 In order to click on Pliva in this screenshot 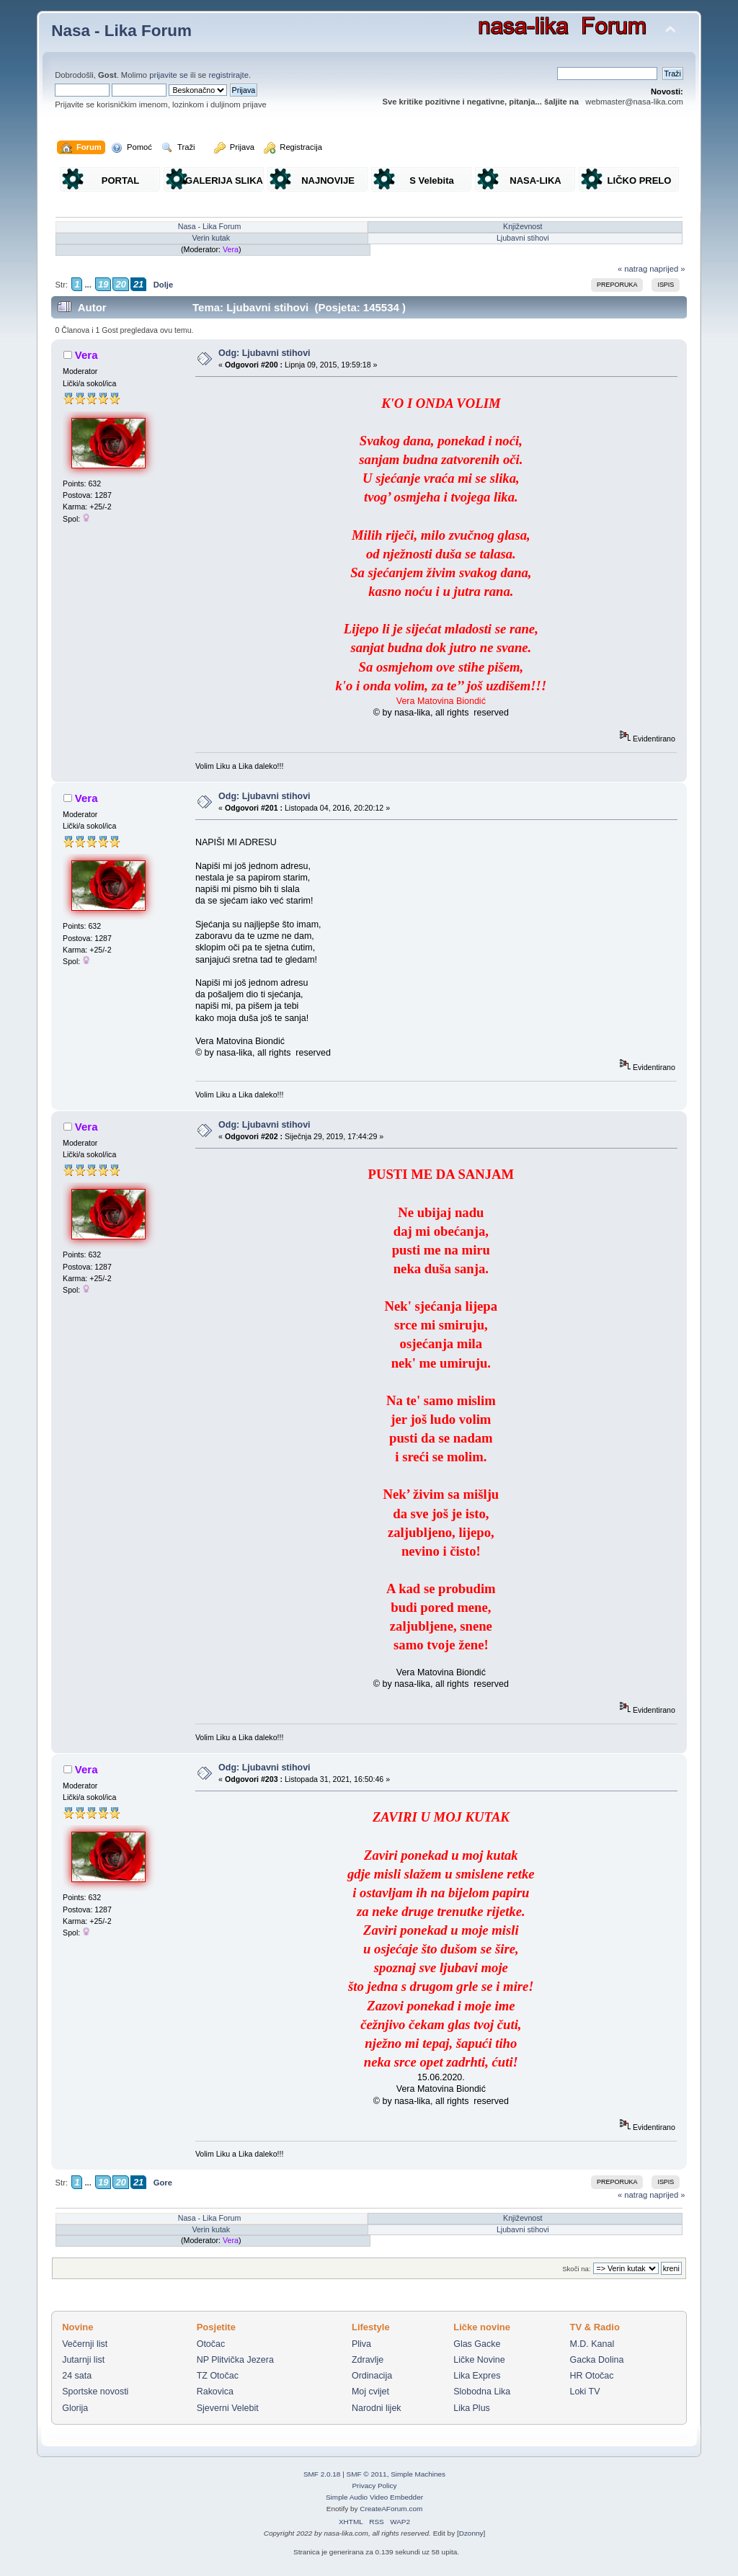, I will do `click(361, 2344)`.